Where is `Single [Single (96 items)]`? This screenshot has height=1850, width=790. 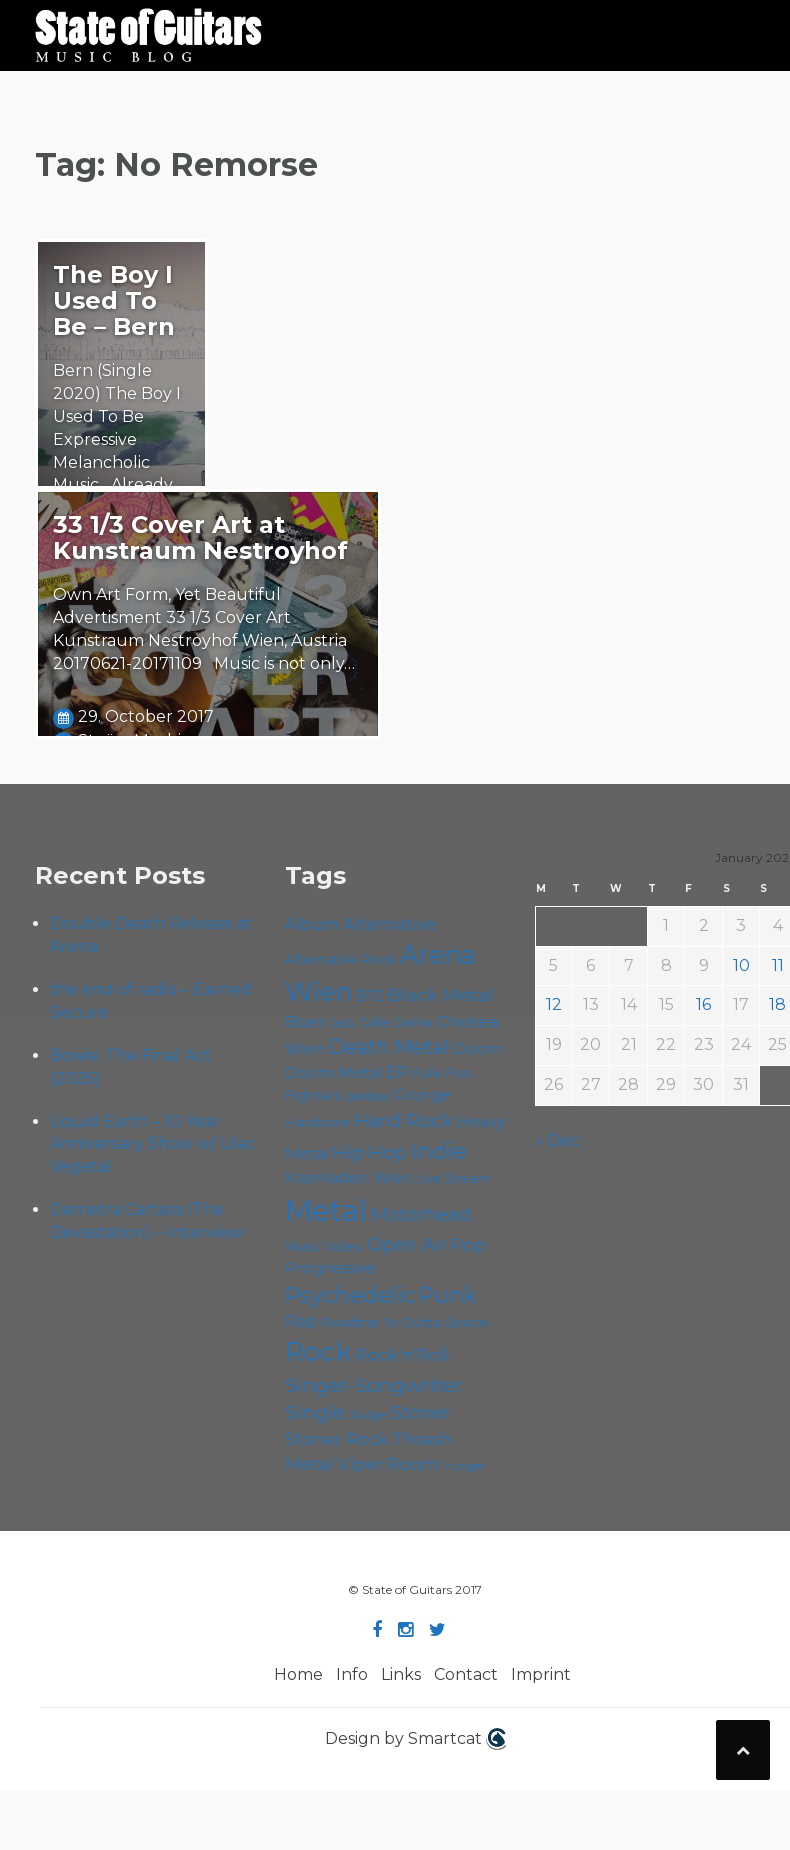
Single [Single (96 items)] is located at coordinates (315, 1412).